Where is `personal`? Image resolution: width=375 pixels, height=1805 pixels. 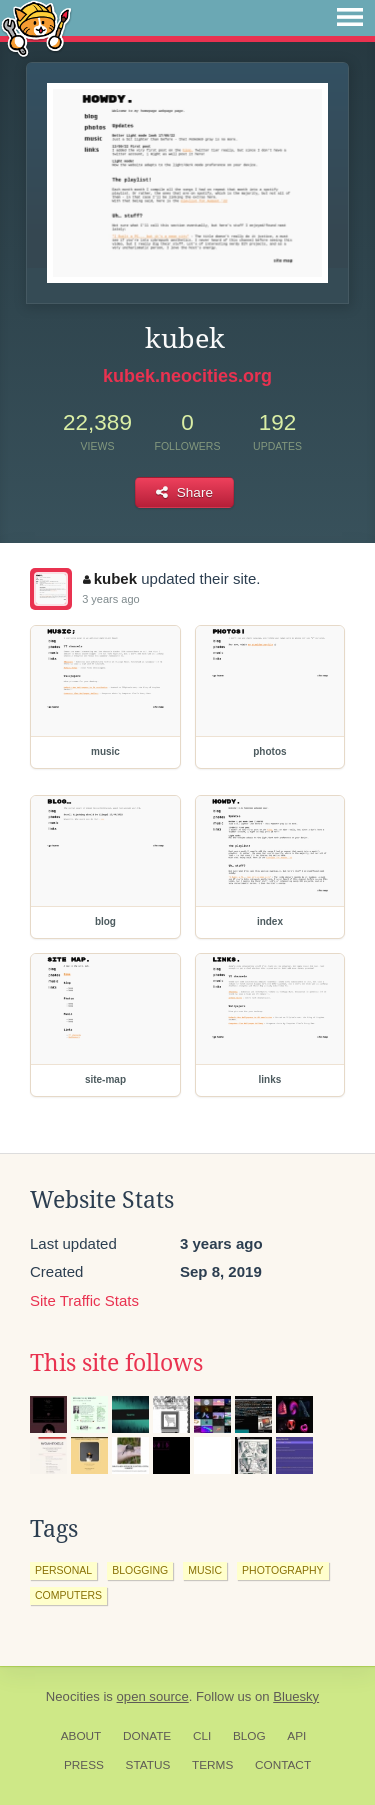 personal is located at coordinates (63, 1570).